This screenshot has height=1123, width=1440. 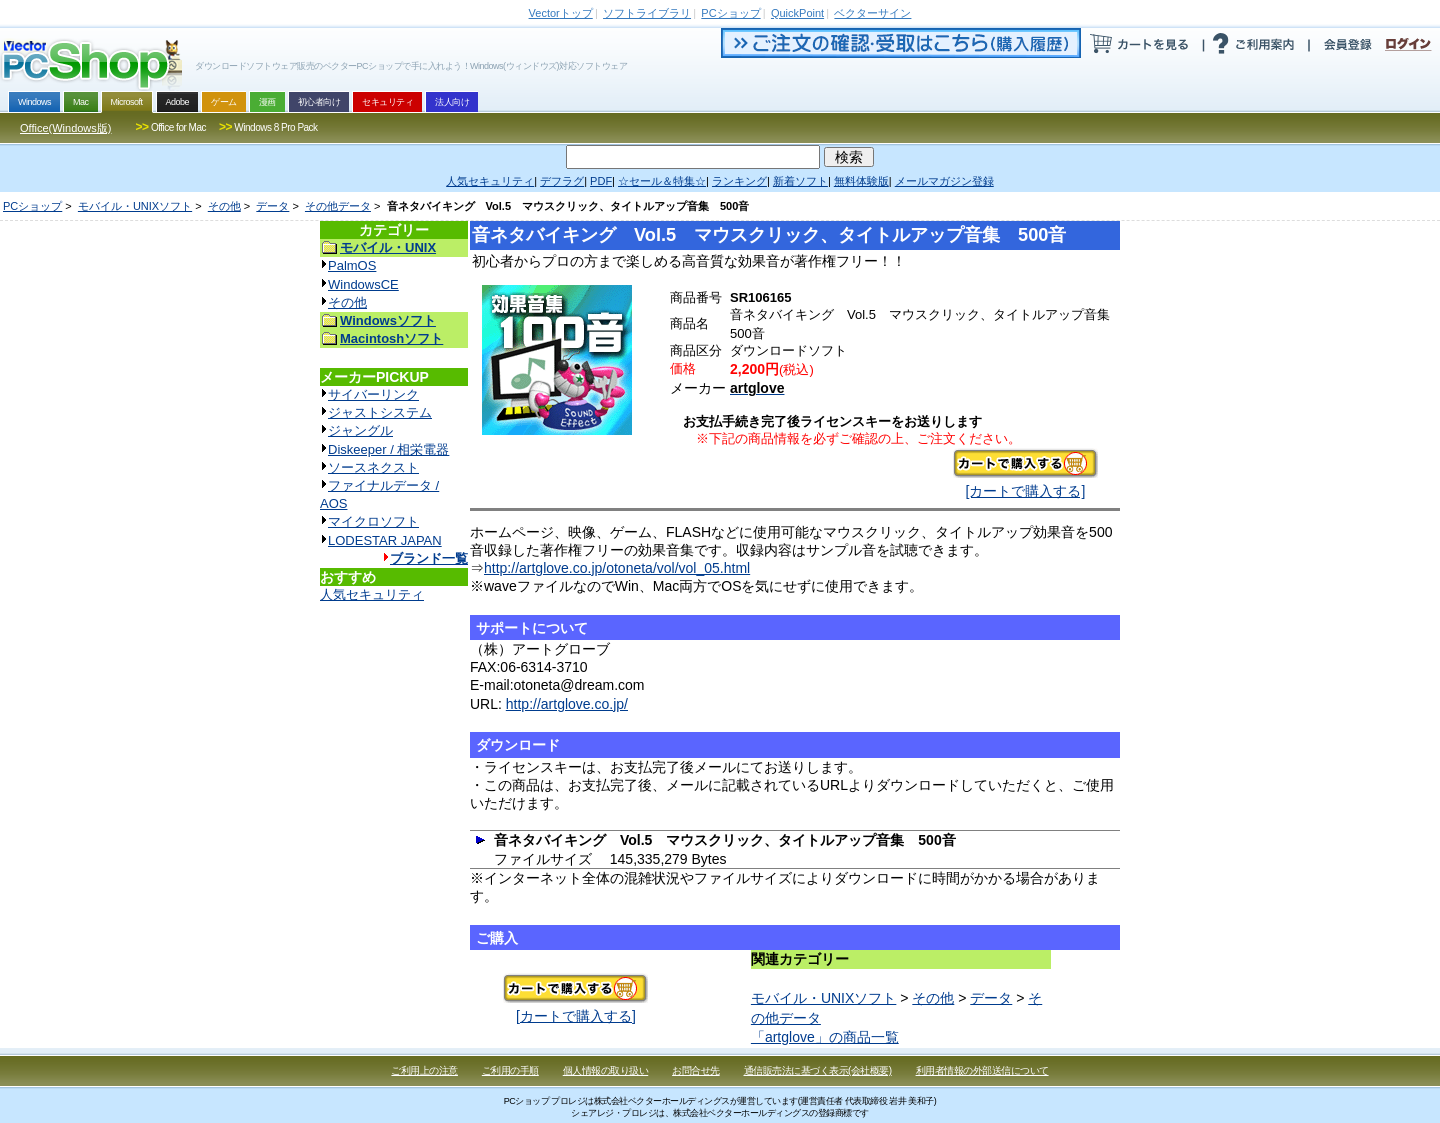 I want to click on 人気セキュリティ, so click(x=372, y=594).